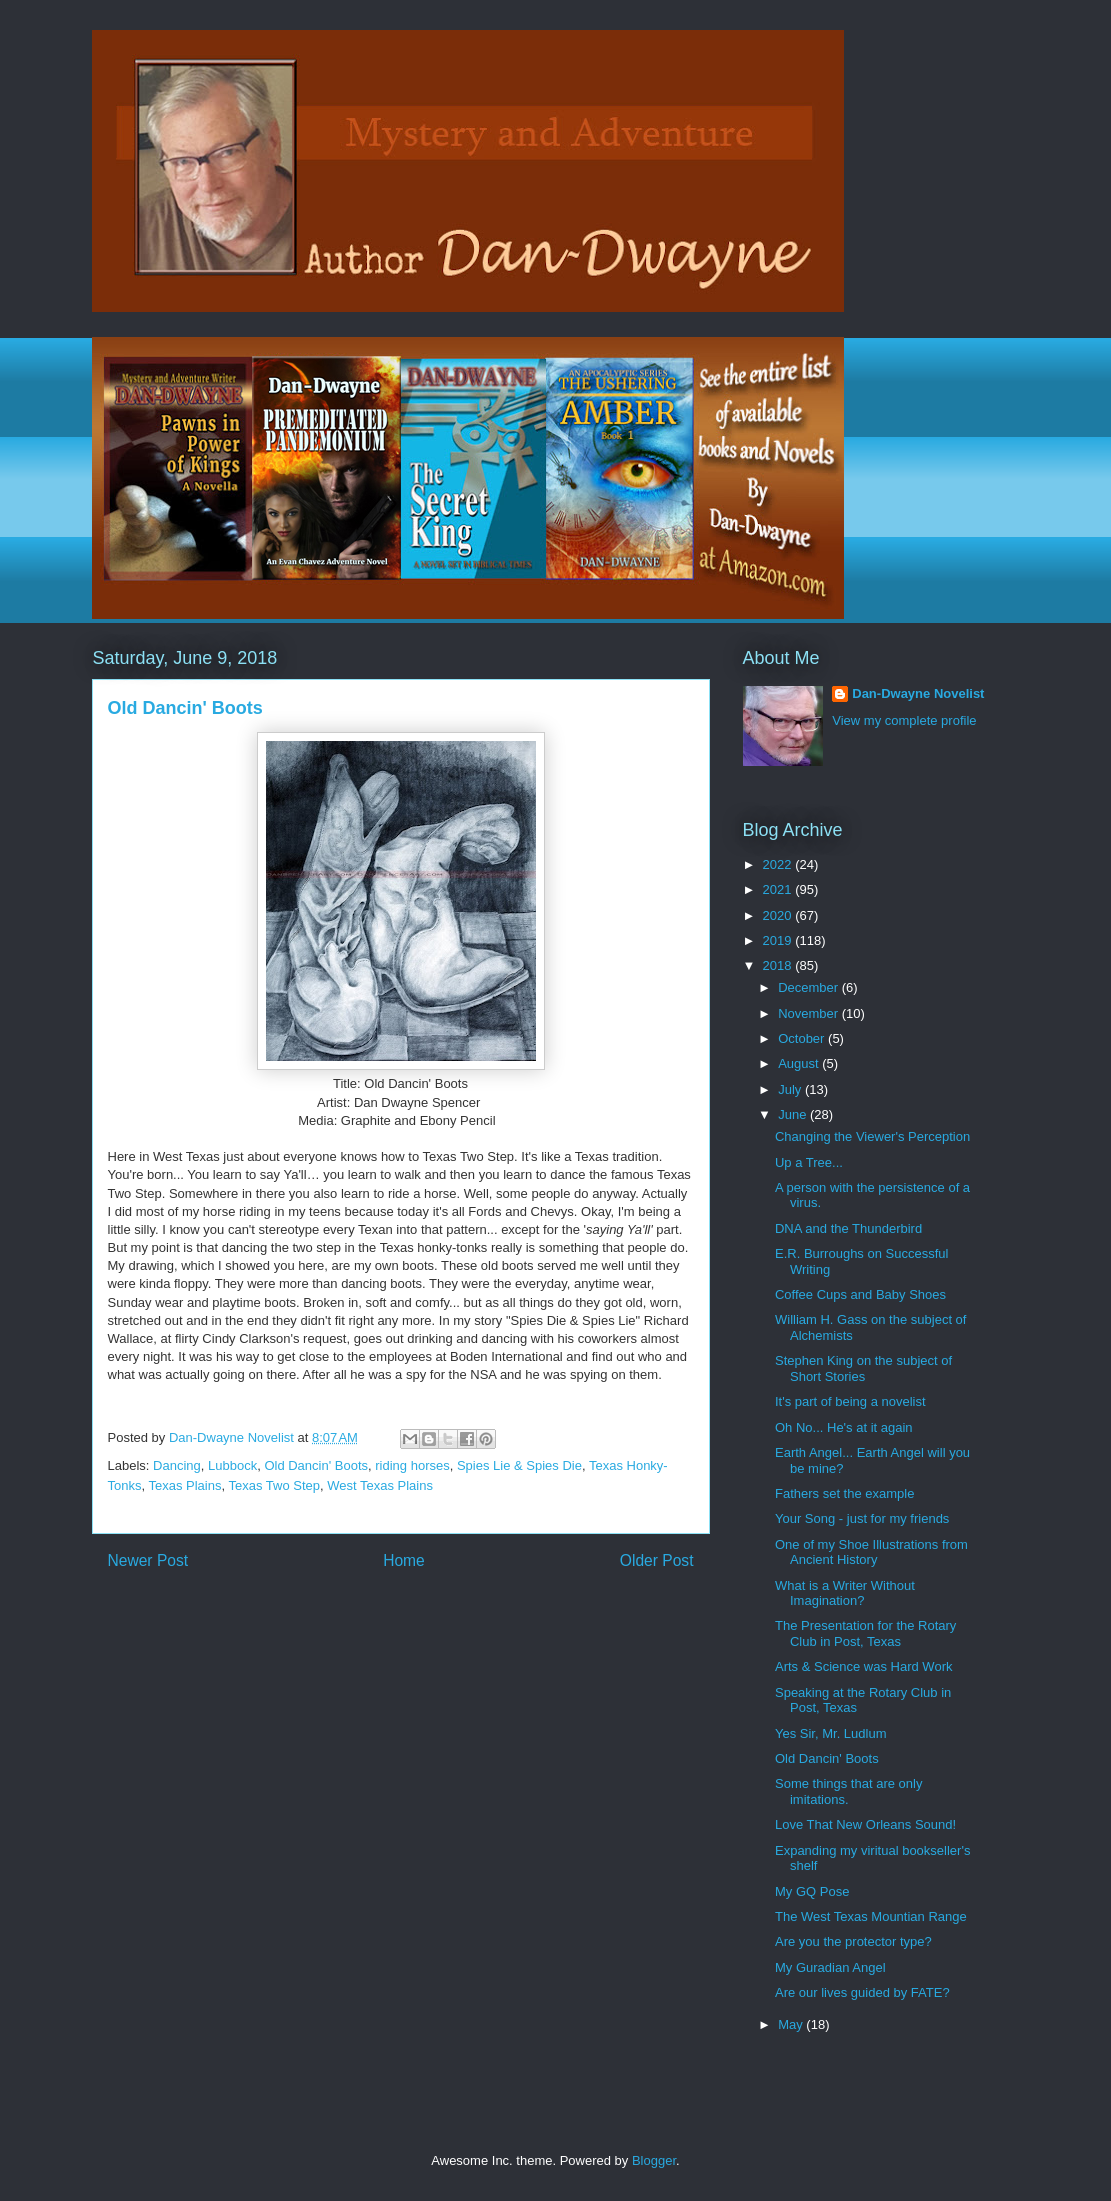 Image resolution: width=1111 pixels, height=2201 pixels. Describe the element at coordinates (810, 987) in the screenshot. I see `December` at that location.